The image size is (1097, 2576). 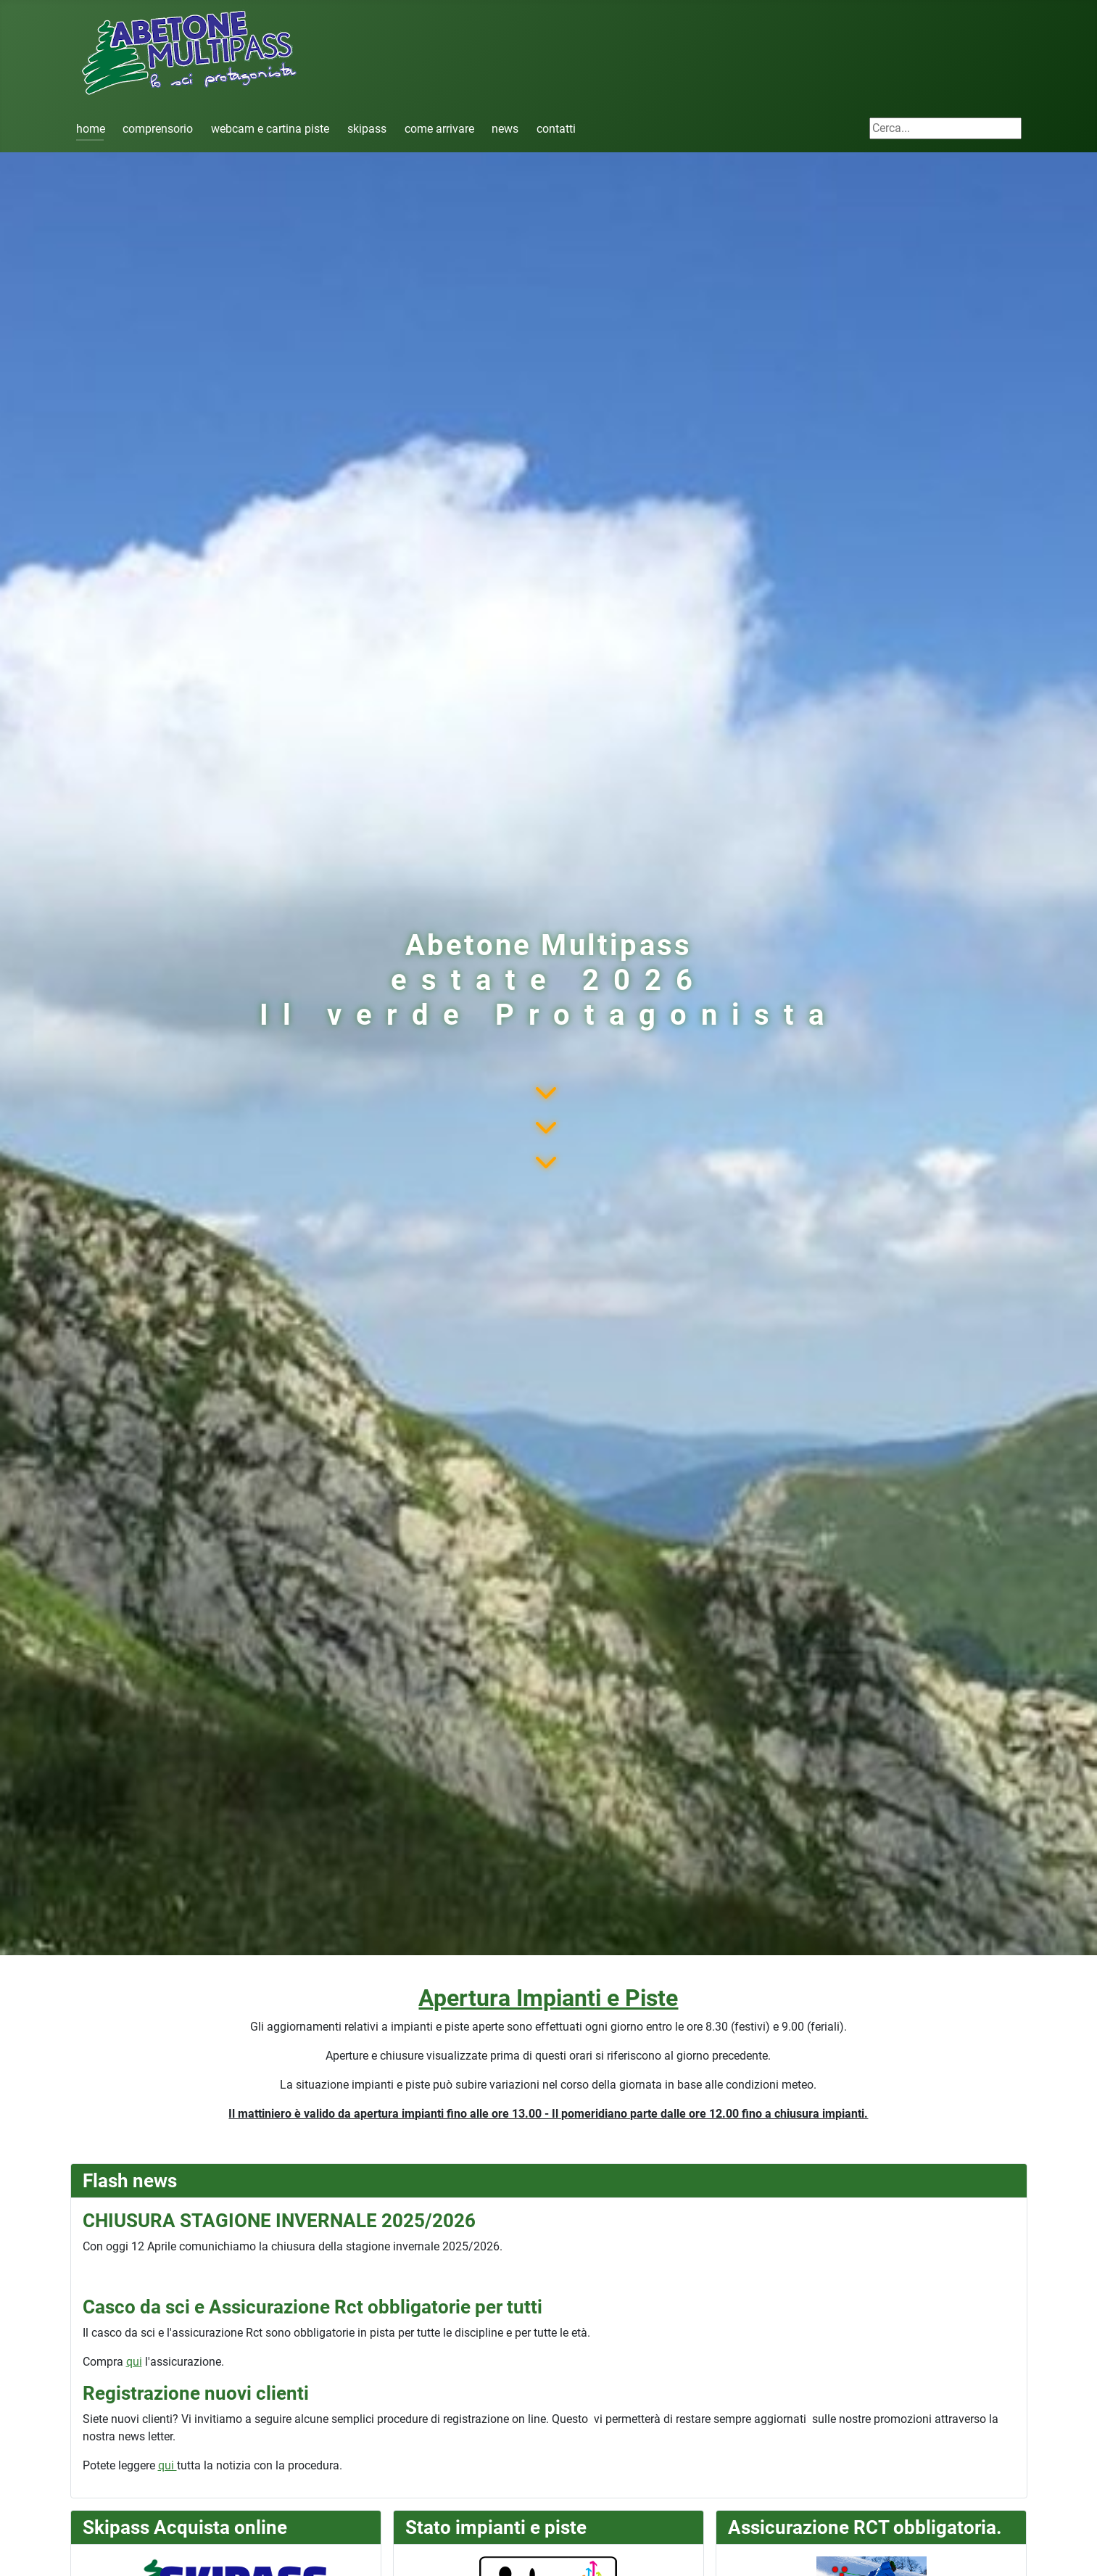 I want to click on news, so click(x=505, y=129).